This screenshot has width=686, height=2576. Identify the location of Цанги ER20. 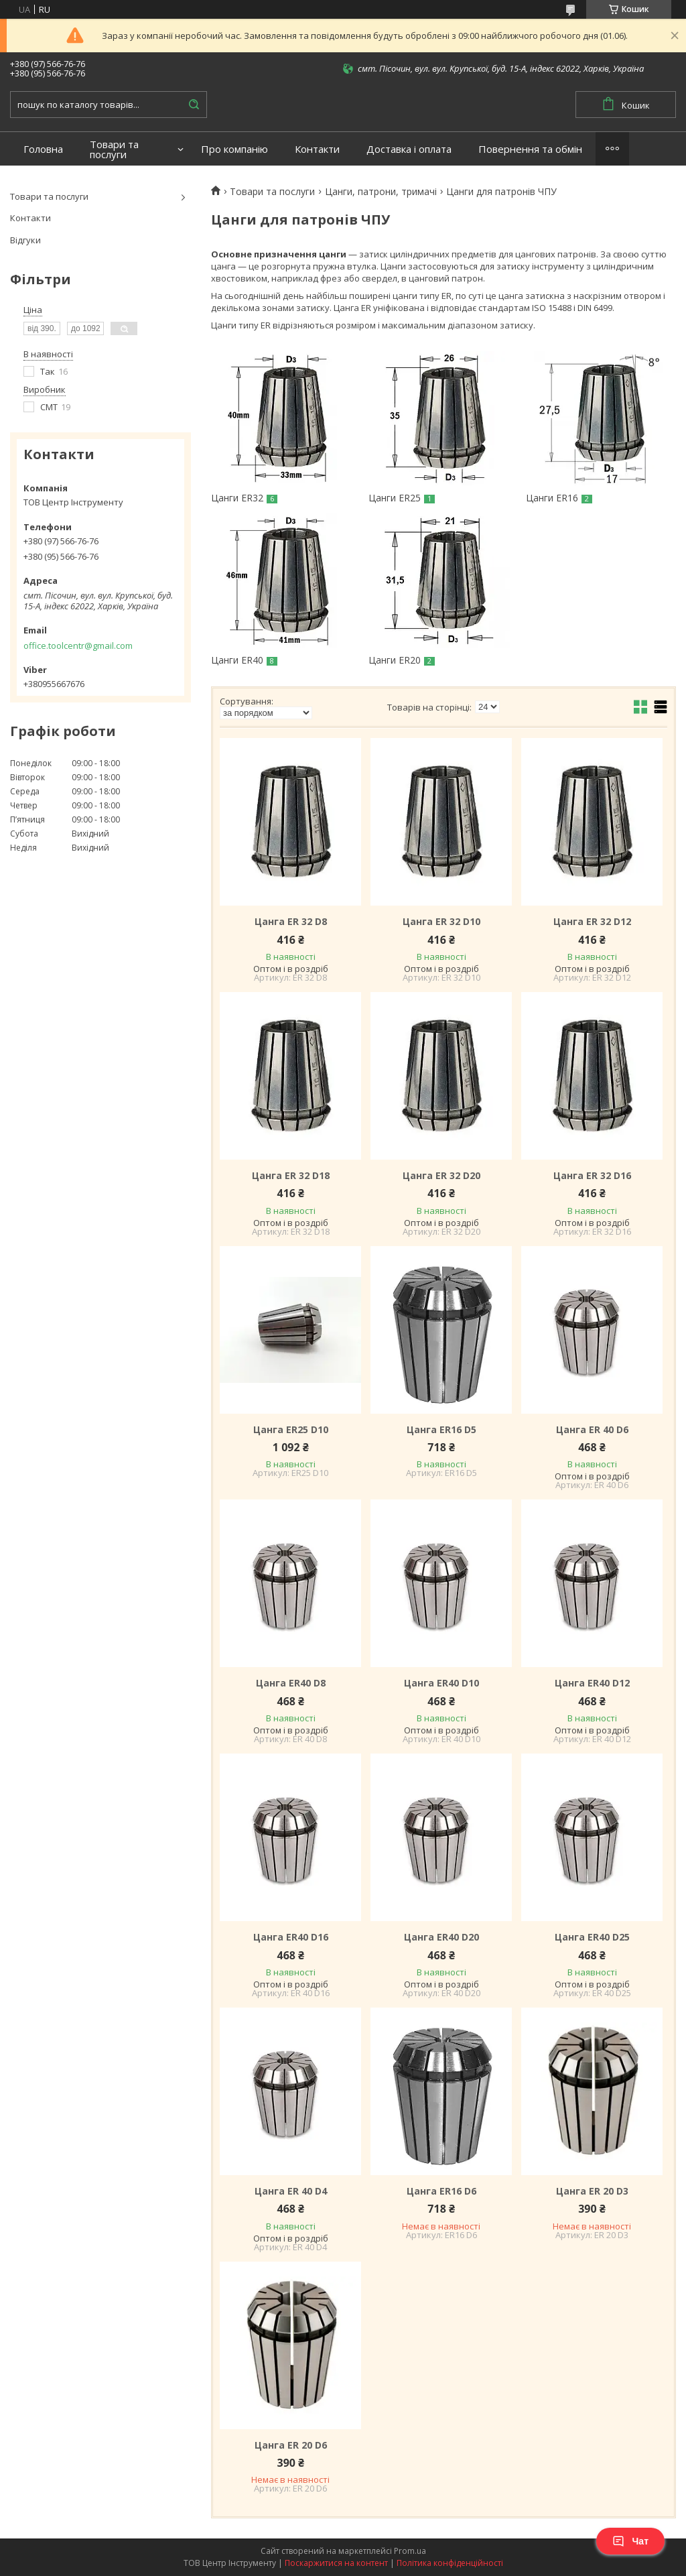
(394, 660).